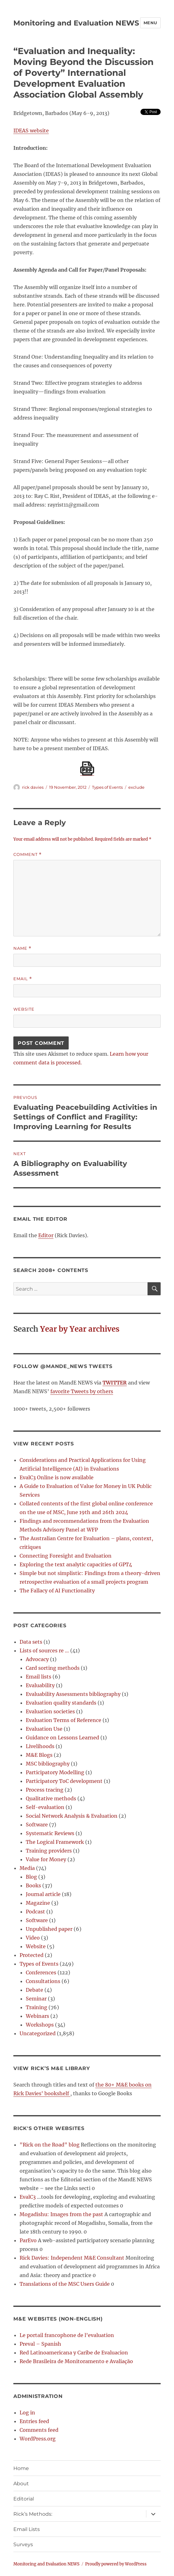 The height and width of the screenshot is (2576, 174). Describe the element at coordinates (33, 787) in the screenshot. I see `rick davies` at that location.